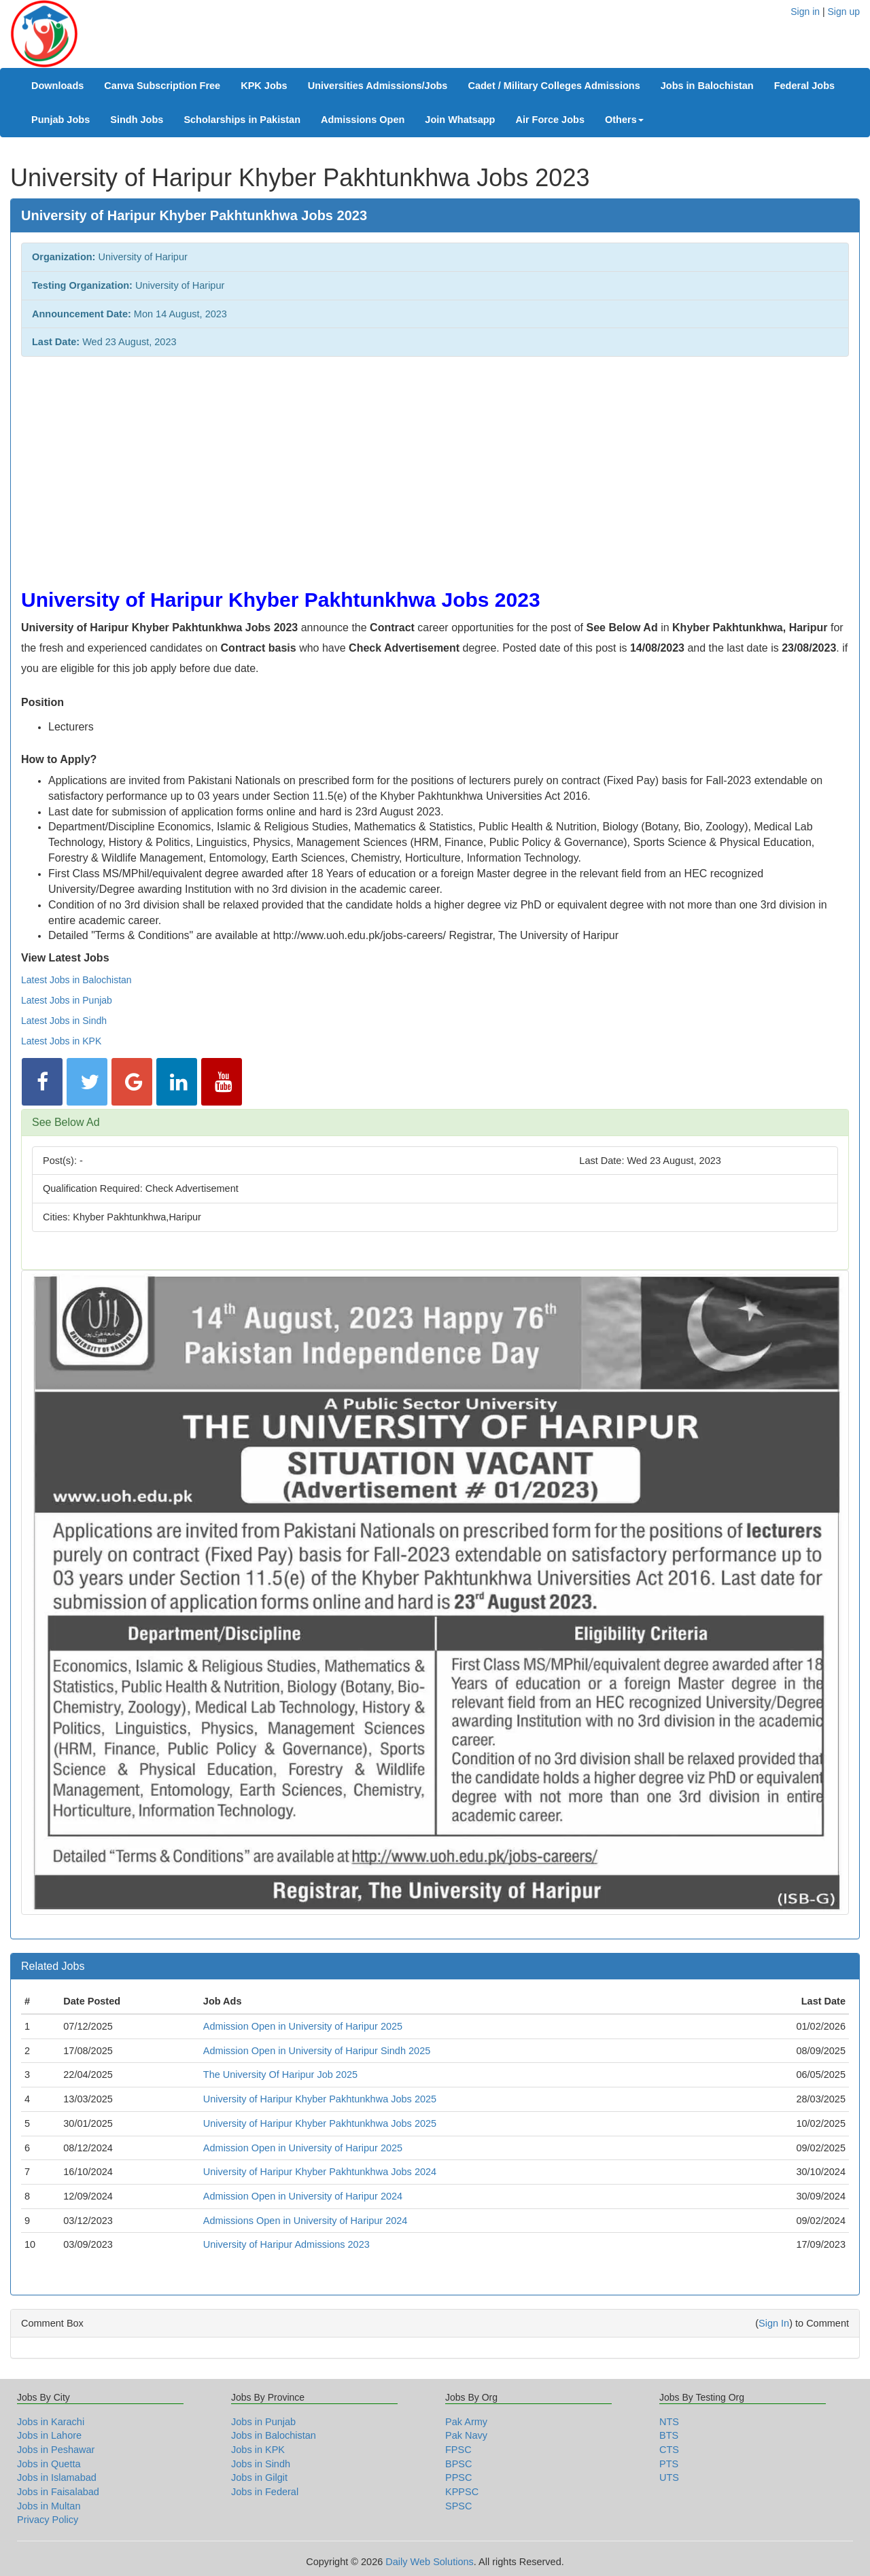 This screenshot has height=2576, width=870. Describe the element at coordinates (47, 2519) in the screenshot. I see `Privacy Policy` at that location.